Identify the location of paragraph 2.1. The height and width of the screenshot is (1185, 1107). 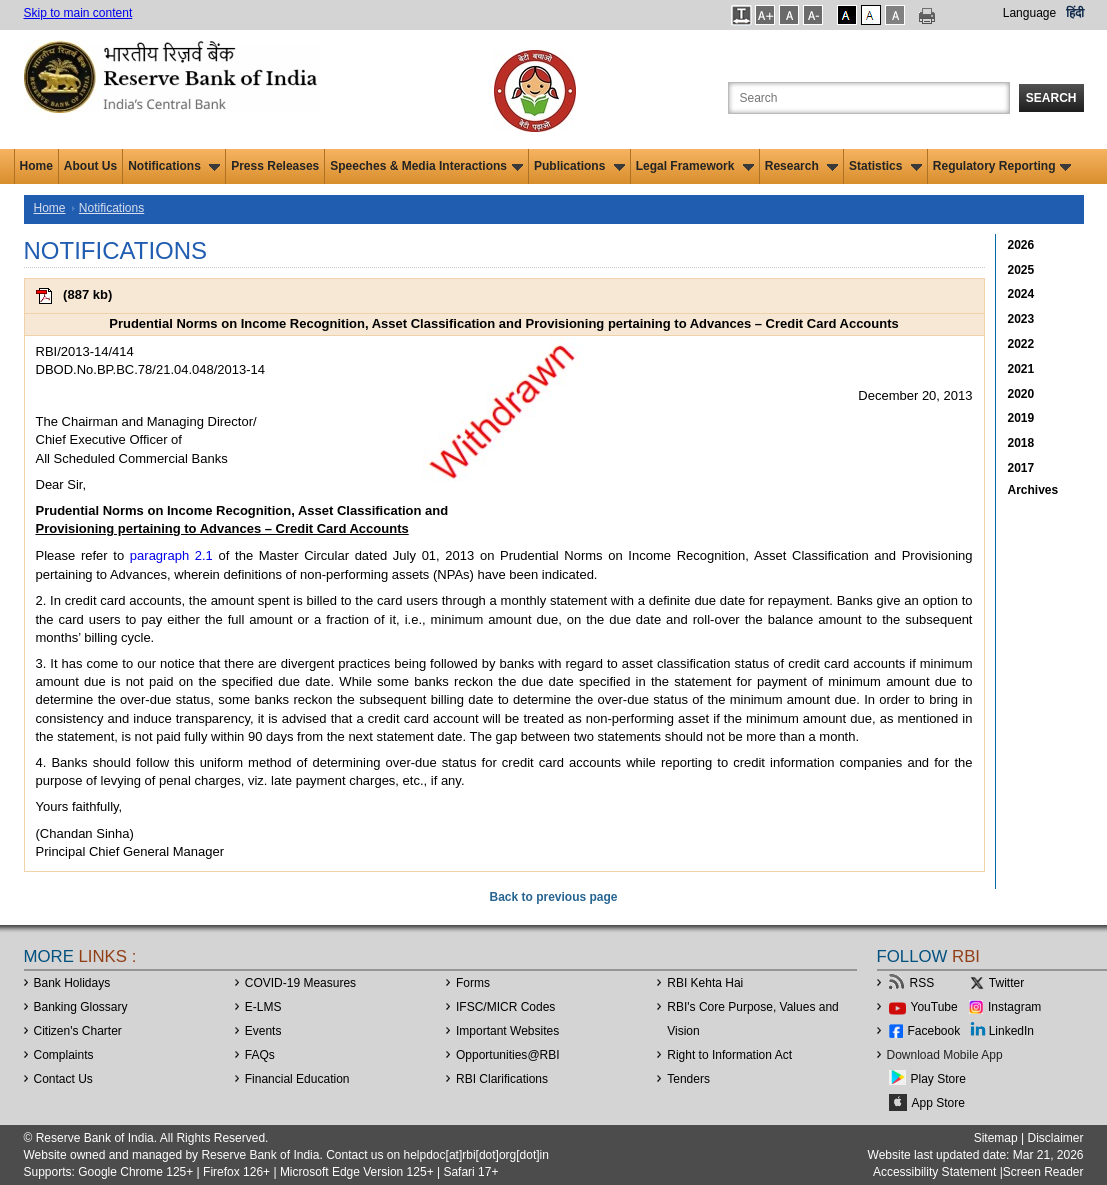
(171, 555).